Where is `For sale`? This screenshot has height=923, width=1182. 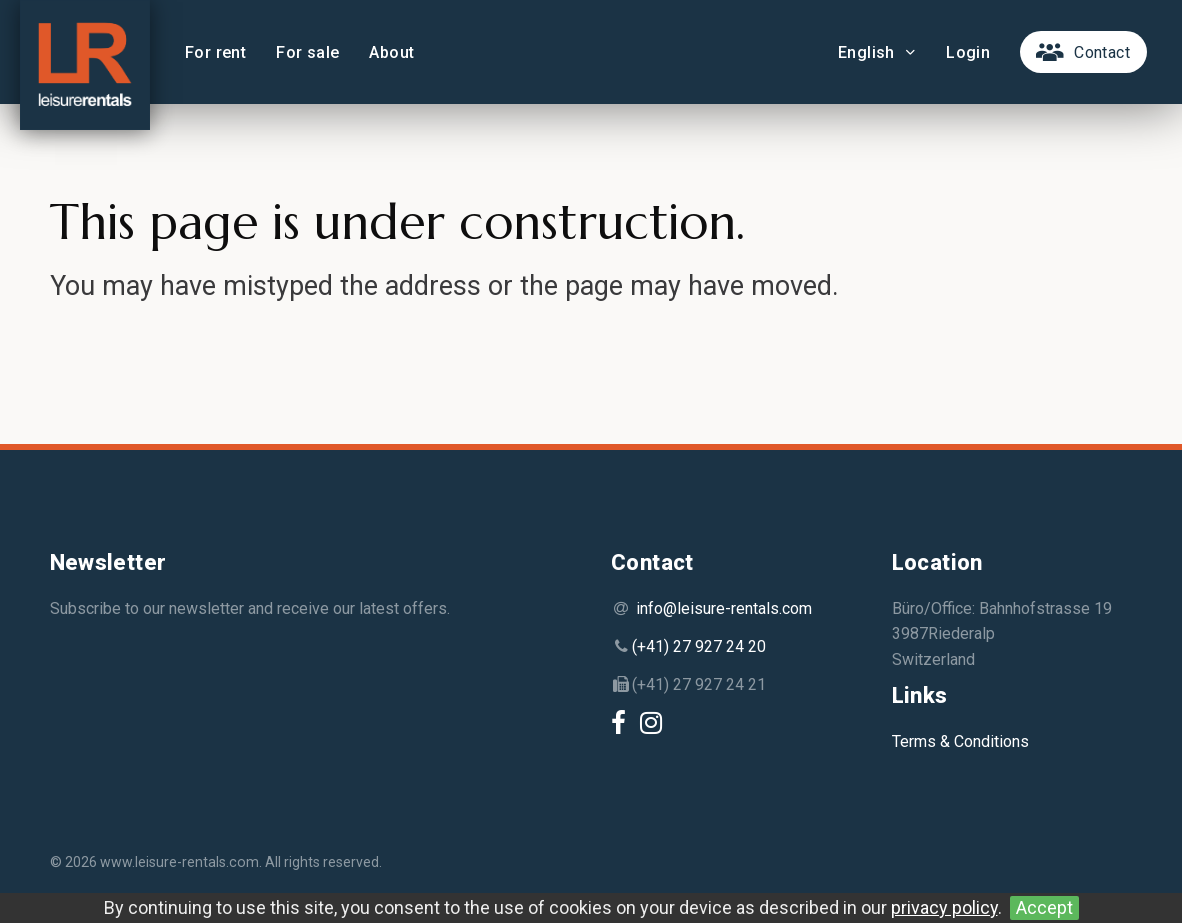 For sale is located at coordinates (307, 52).